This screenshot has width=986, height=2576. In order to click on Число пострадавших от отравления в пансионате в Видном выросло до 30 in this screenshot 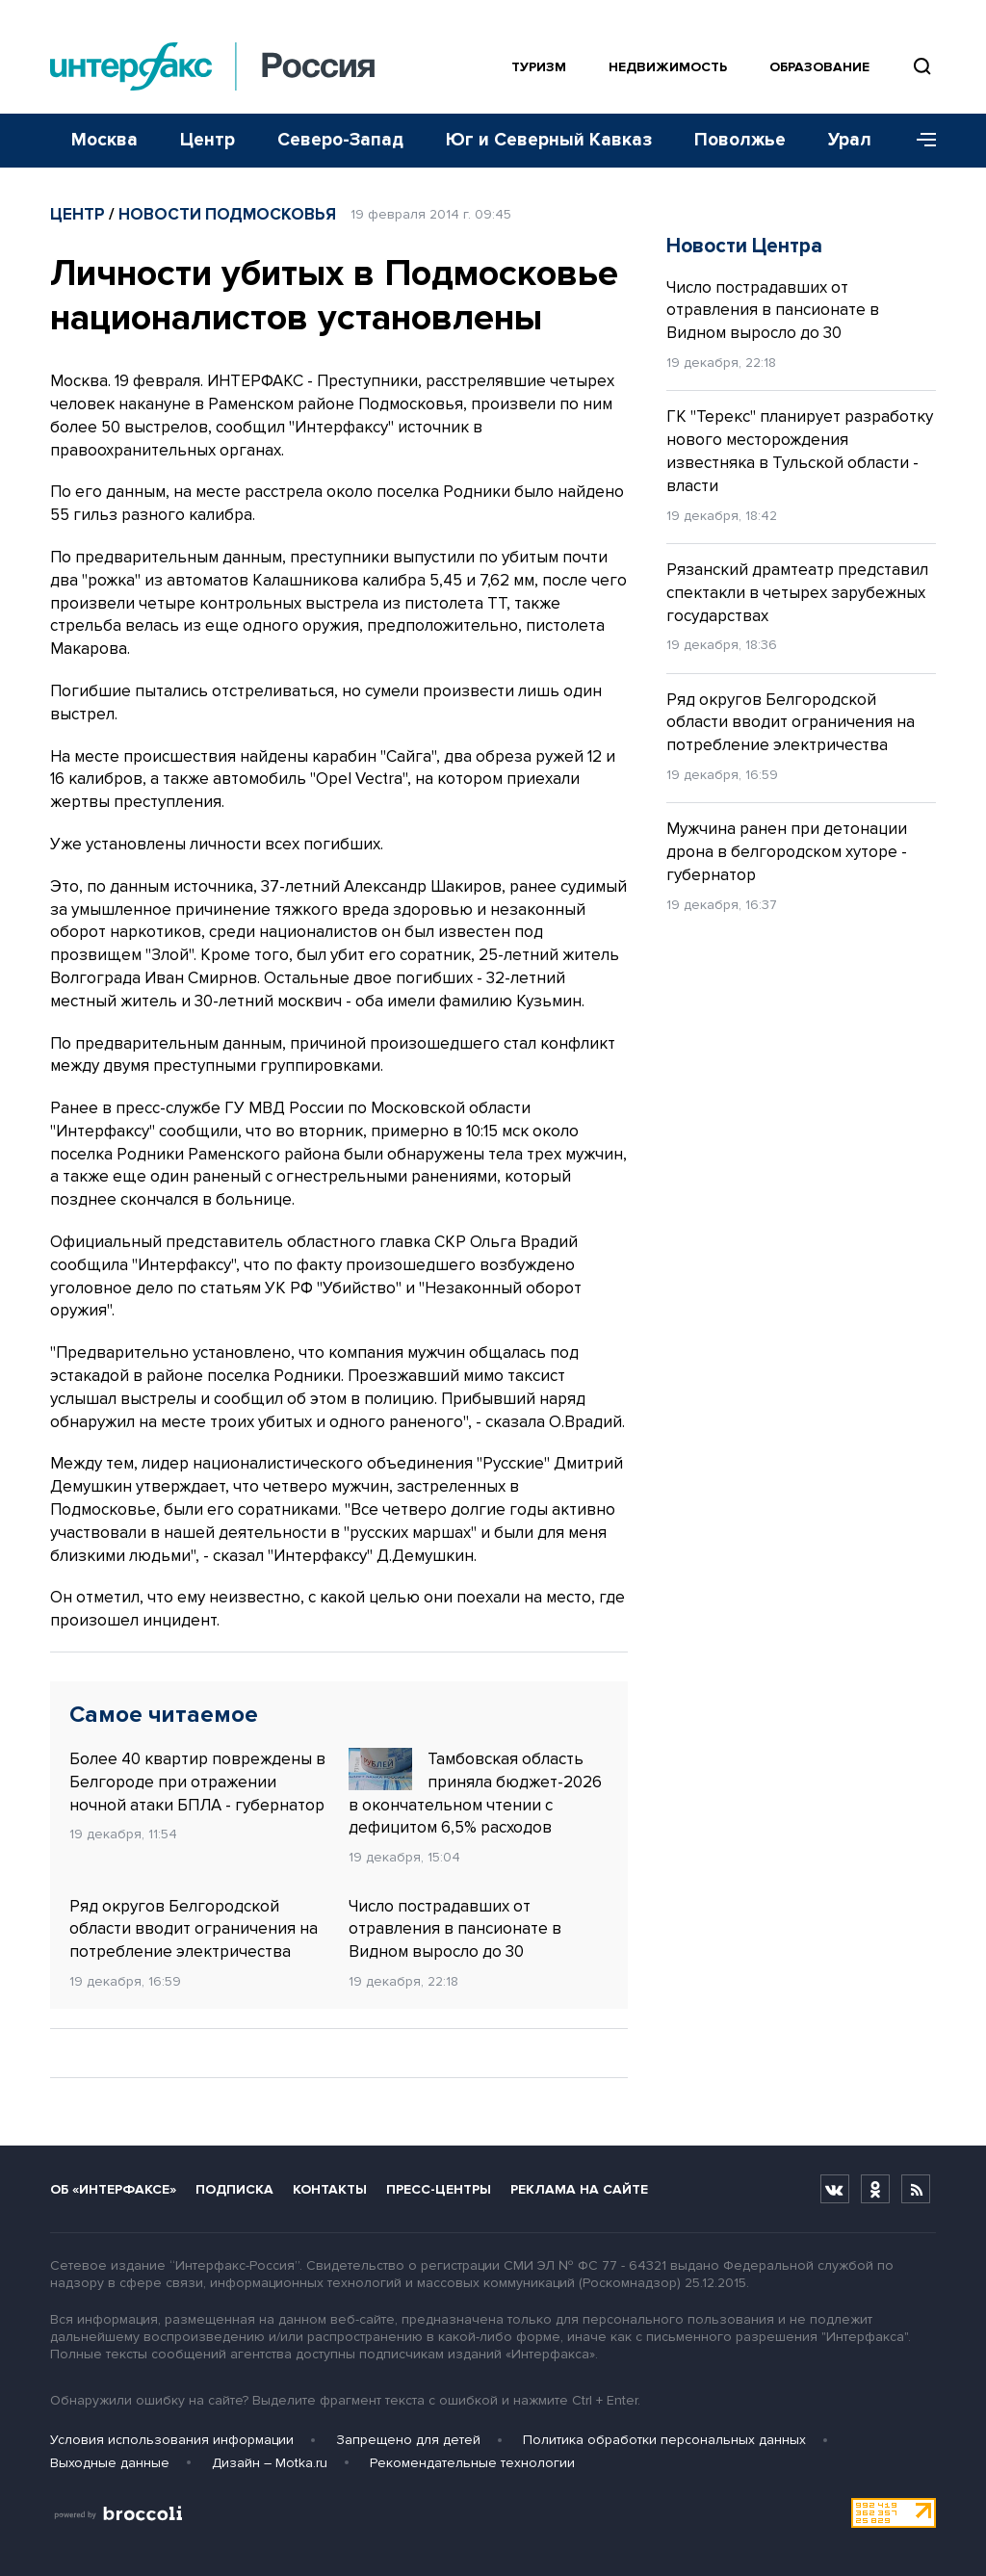, I will do `click(455, 1929)`.